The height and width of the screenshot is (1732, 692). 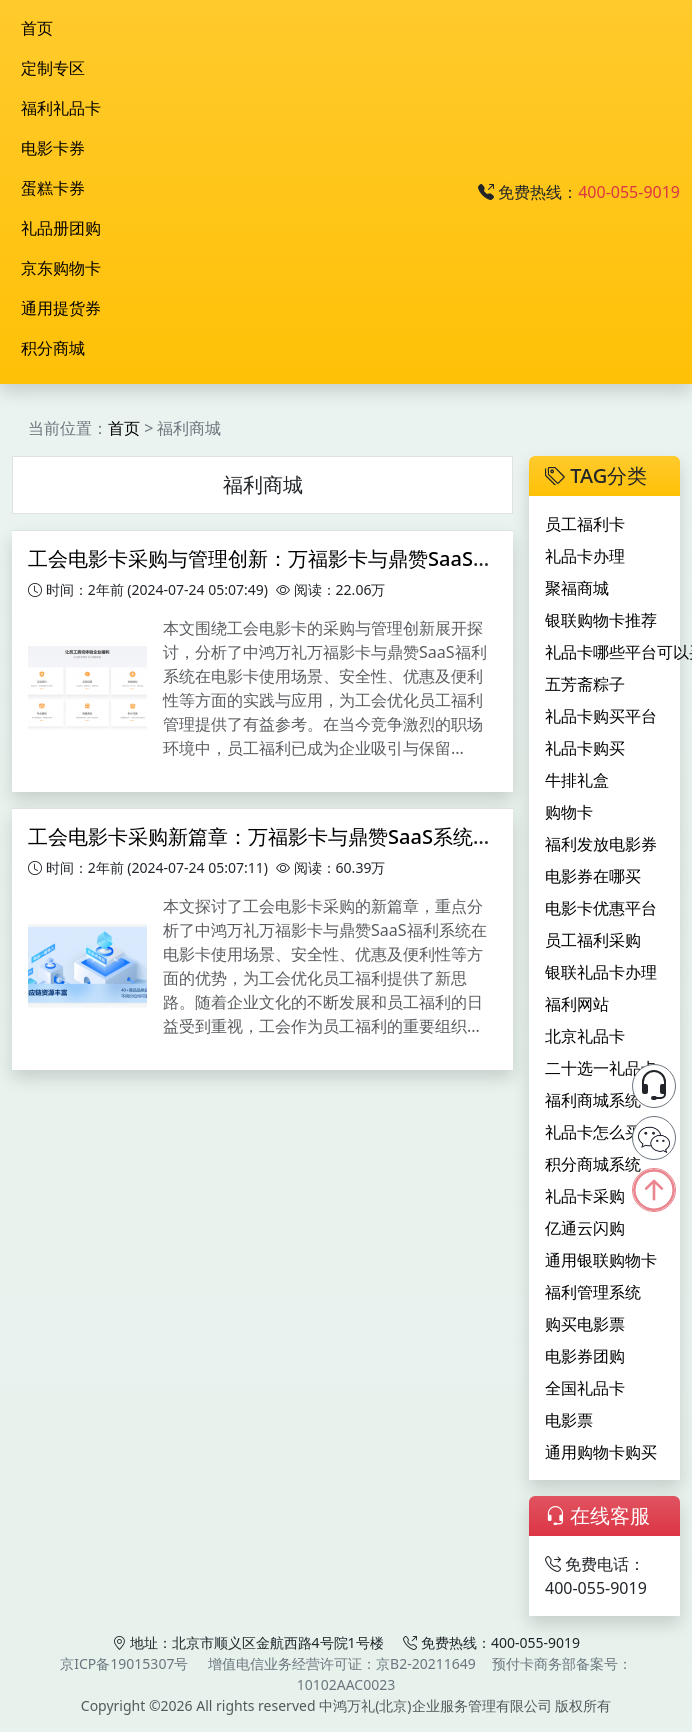 What do you see at coordinates (300, 836) in the screenshot?
I see `工会电影卡采购新篇章：万福影卡与鼎赞SaaS系统的综合应用` at bounding box center [300, 836].